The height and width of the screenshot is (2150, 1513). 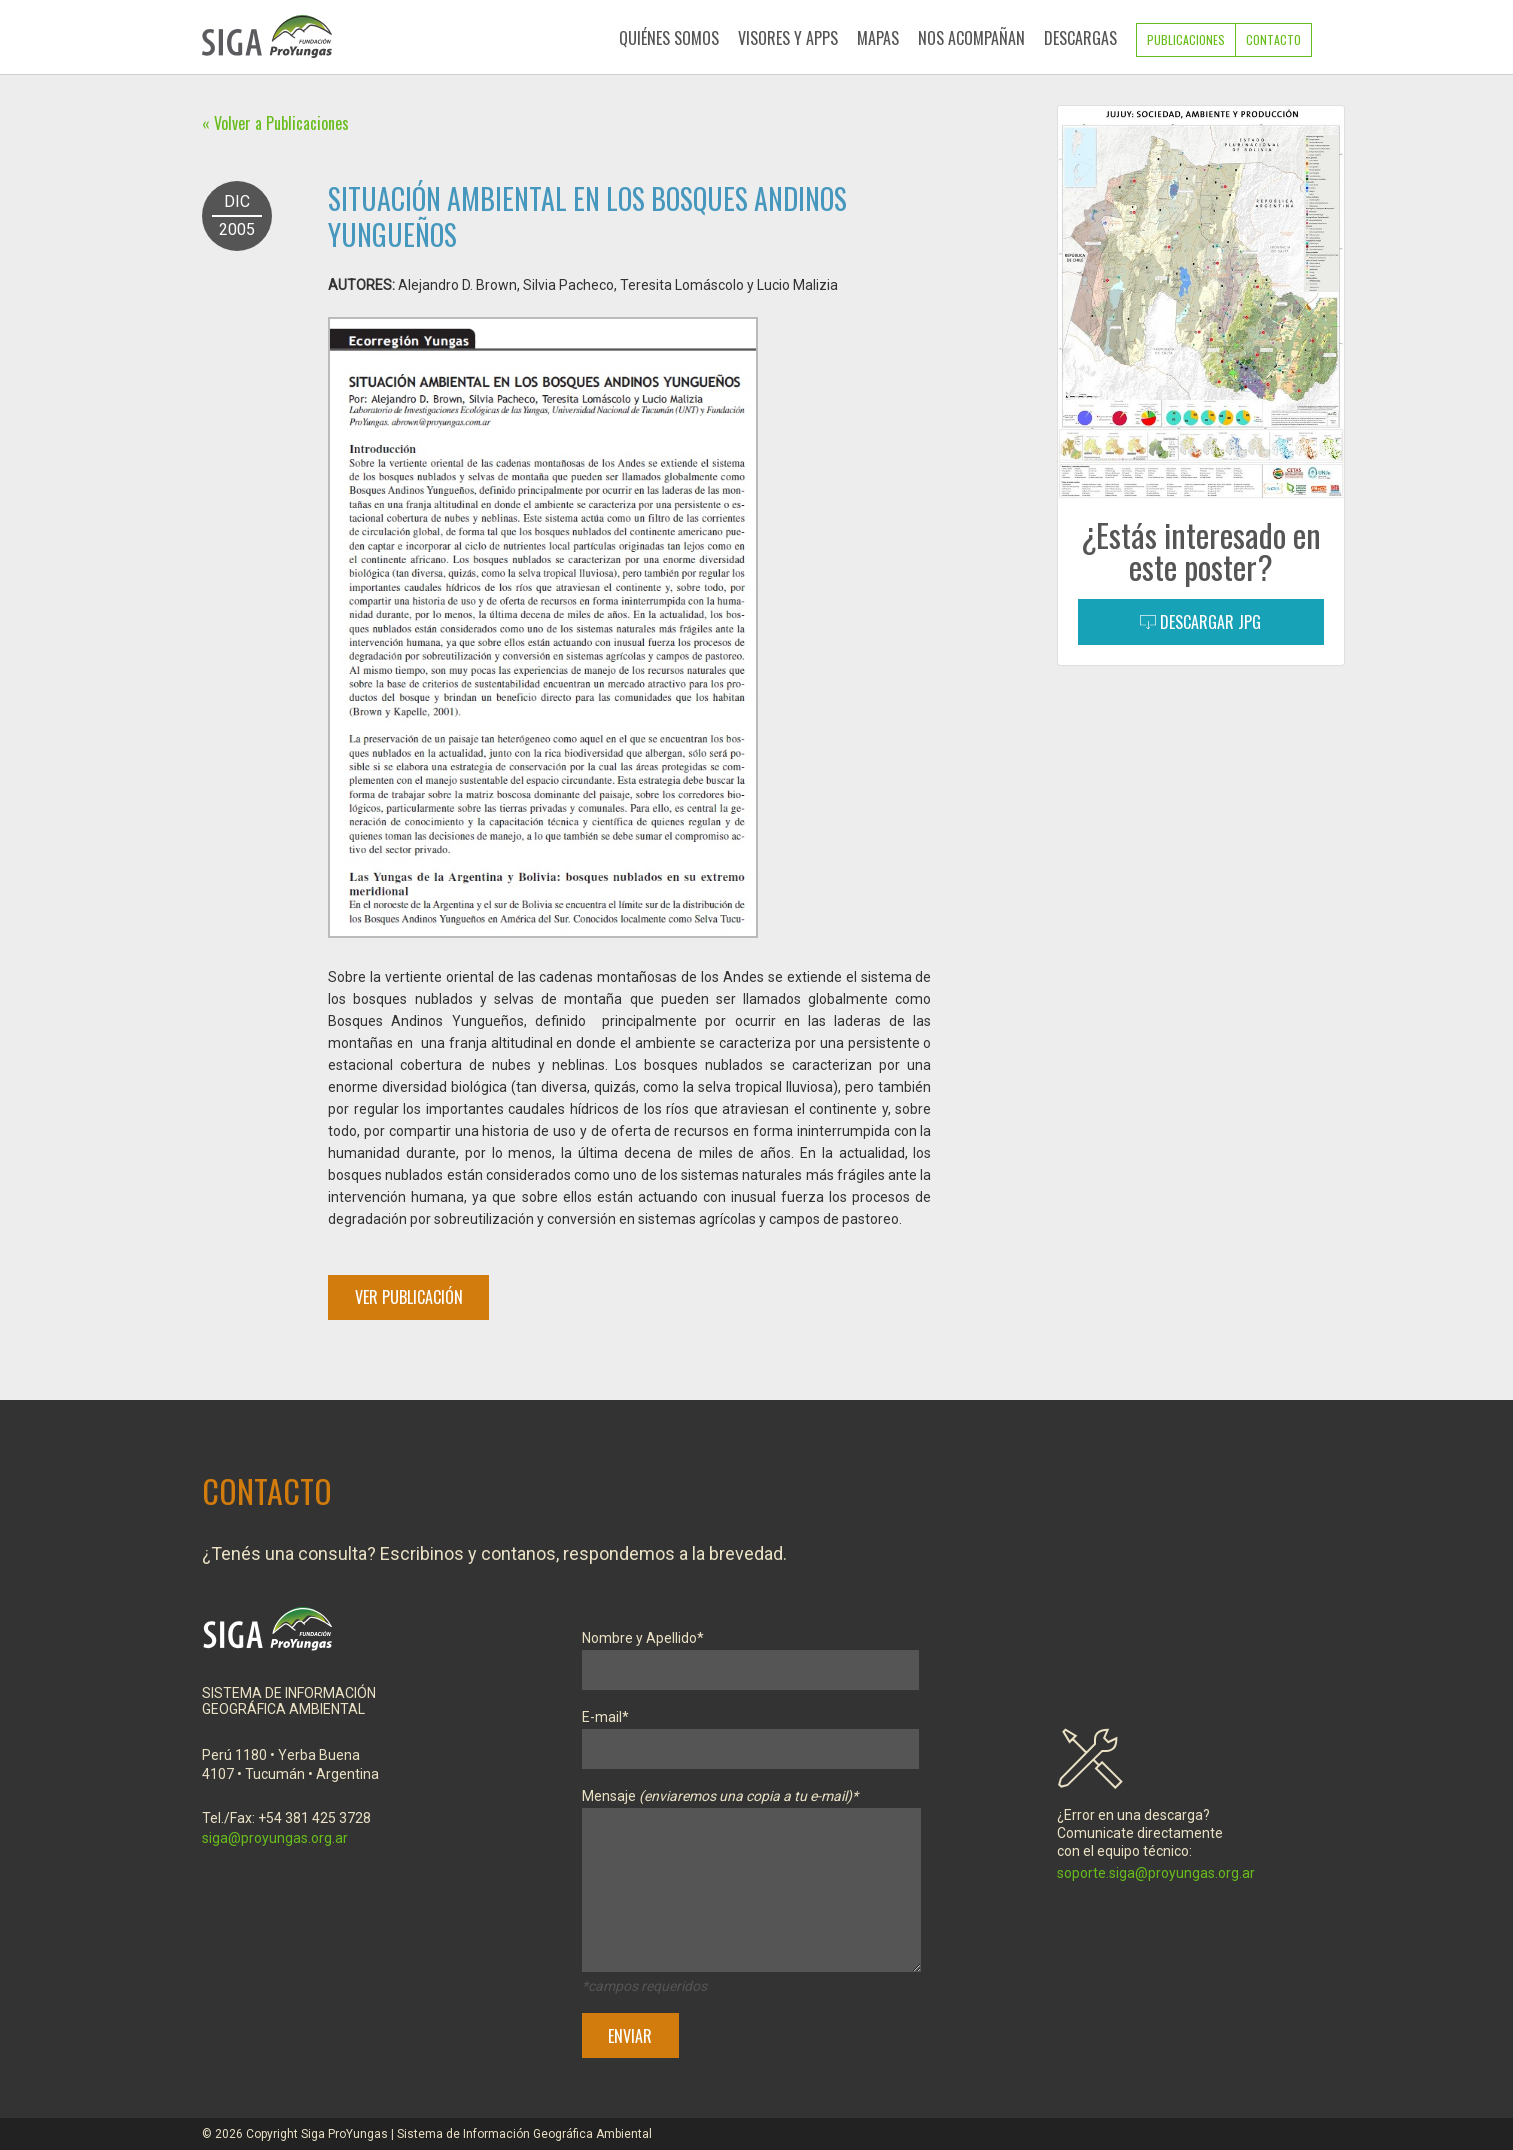 I want to click on Nombre y Apellido*, so click(x=750, y=1654).